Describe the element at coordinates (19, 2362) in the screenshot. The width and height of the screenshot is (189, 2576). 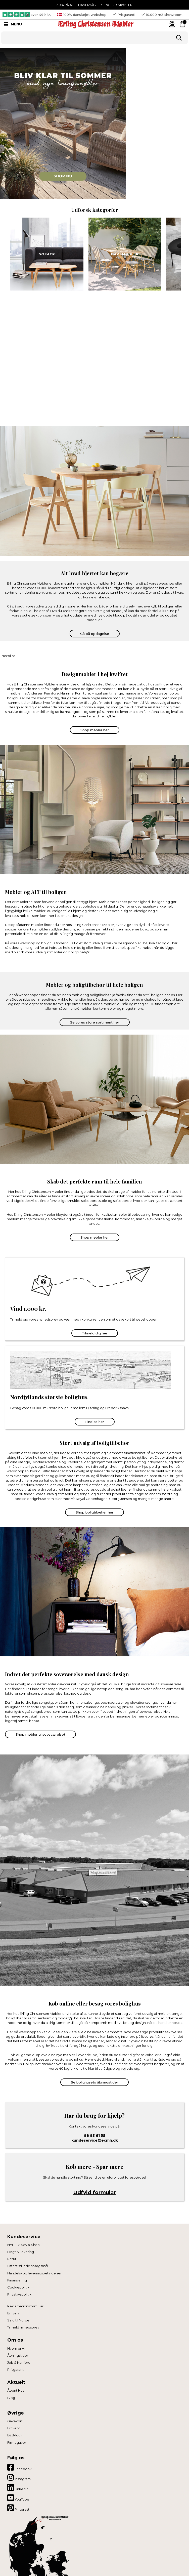
I see `Job & Karrierer` at that location.